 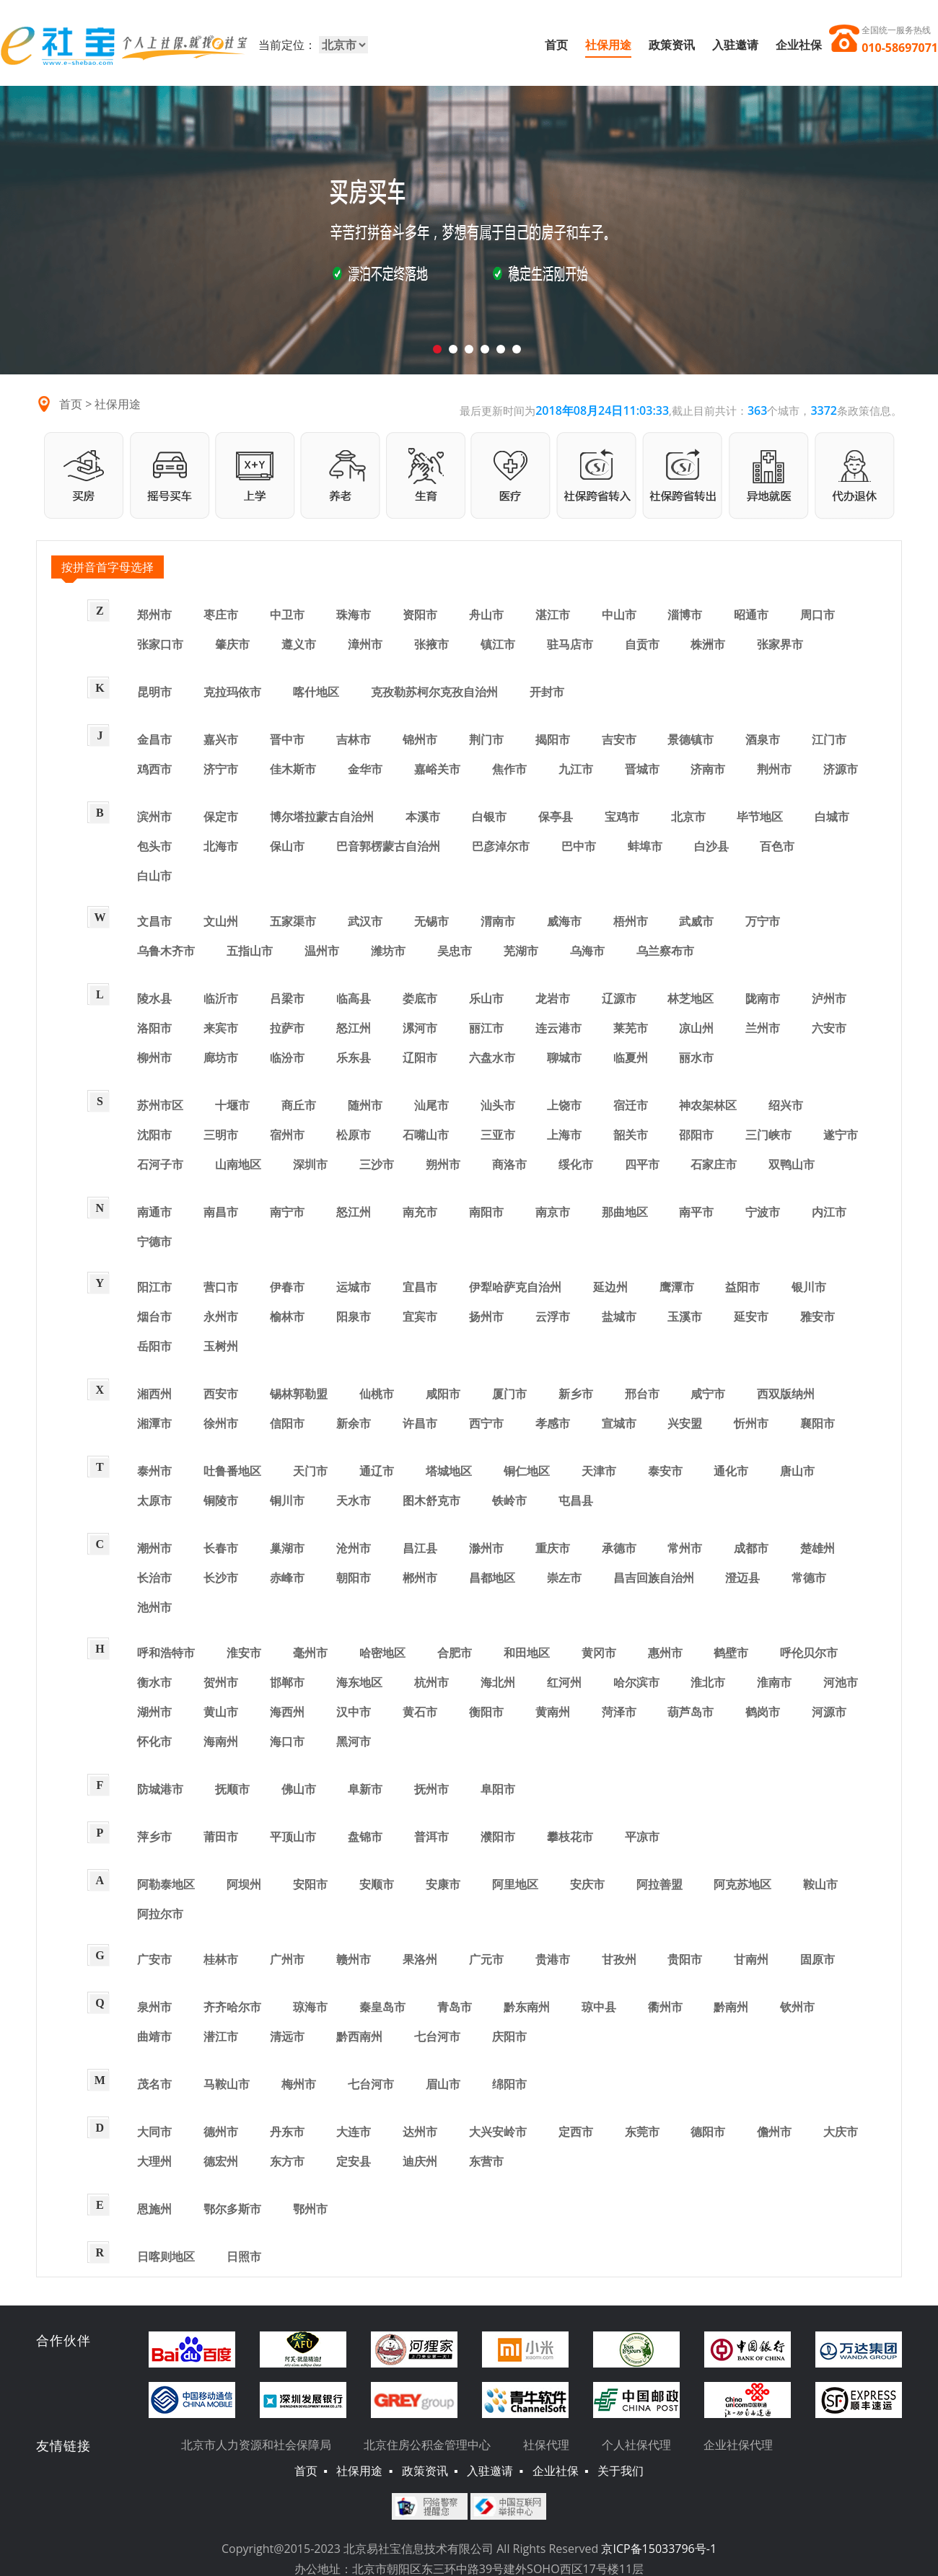 What do you see at coordinates (420, 998) in the screenshot?
I see `娄底市` at bounding box center [420, 998].